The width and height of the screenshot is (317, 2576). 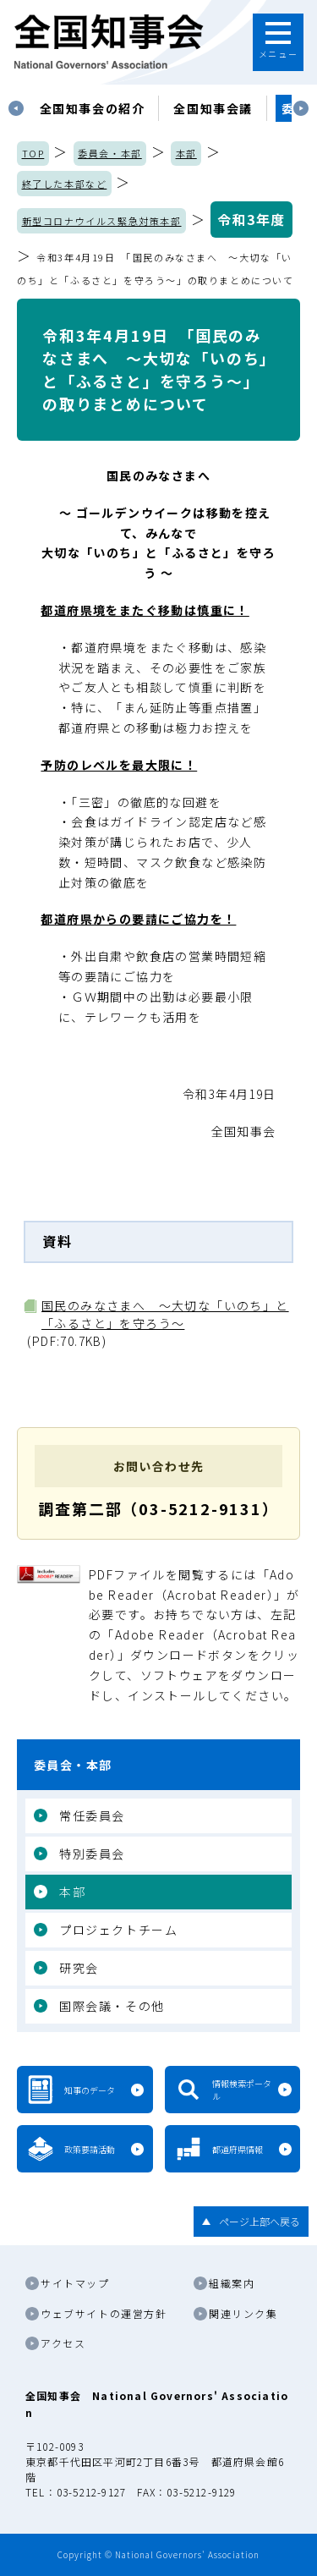 I want to click on [tabpanel], so click(x=92, y=108).